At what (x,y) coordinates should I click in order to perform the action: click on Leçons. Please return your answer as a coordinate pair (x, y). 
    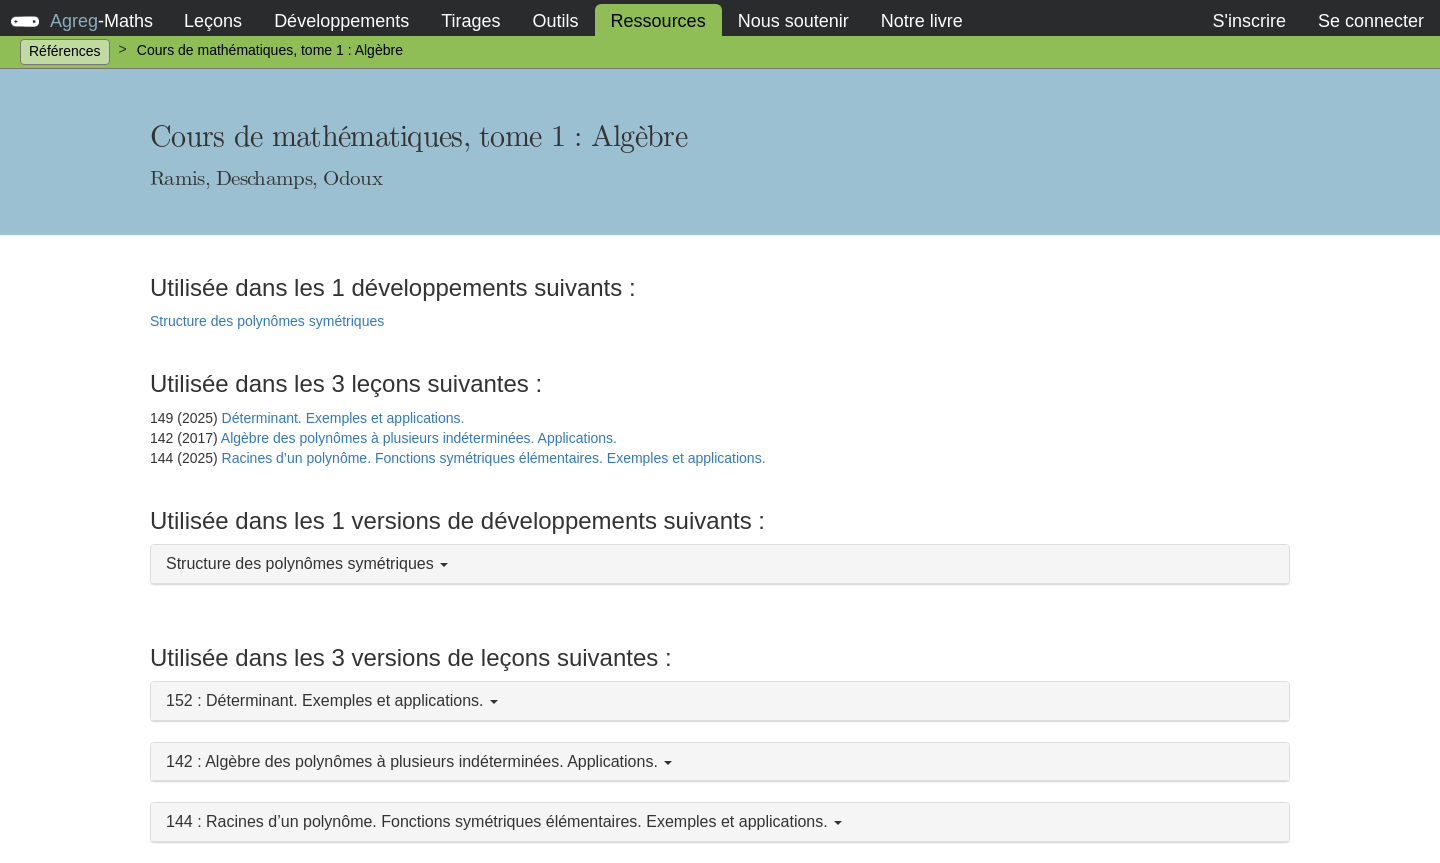
    Looking at the image, I should click on (213, 21).